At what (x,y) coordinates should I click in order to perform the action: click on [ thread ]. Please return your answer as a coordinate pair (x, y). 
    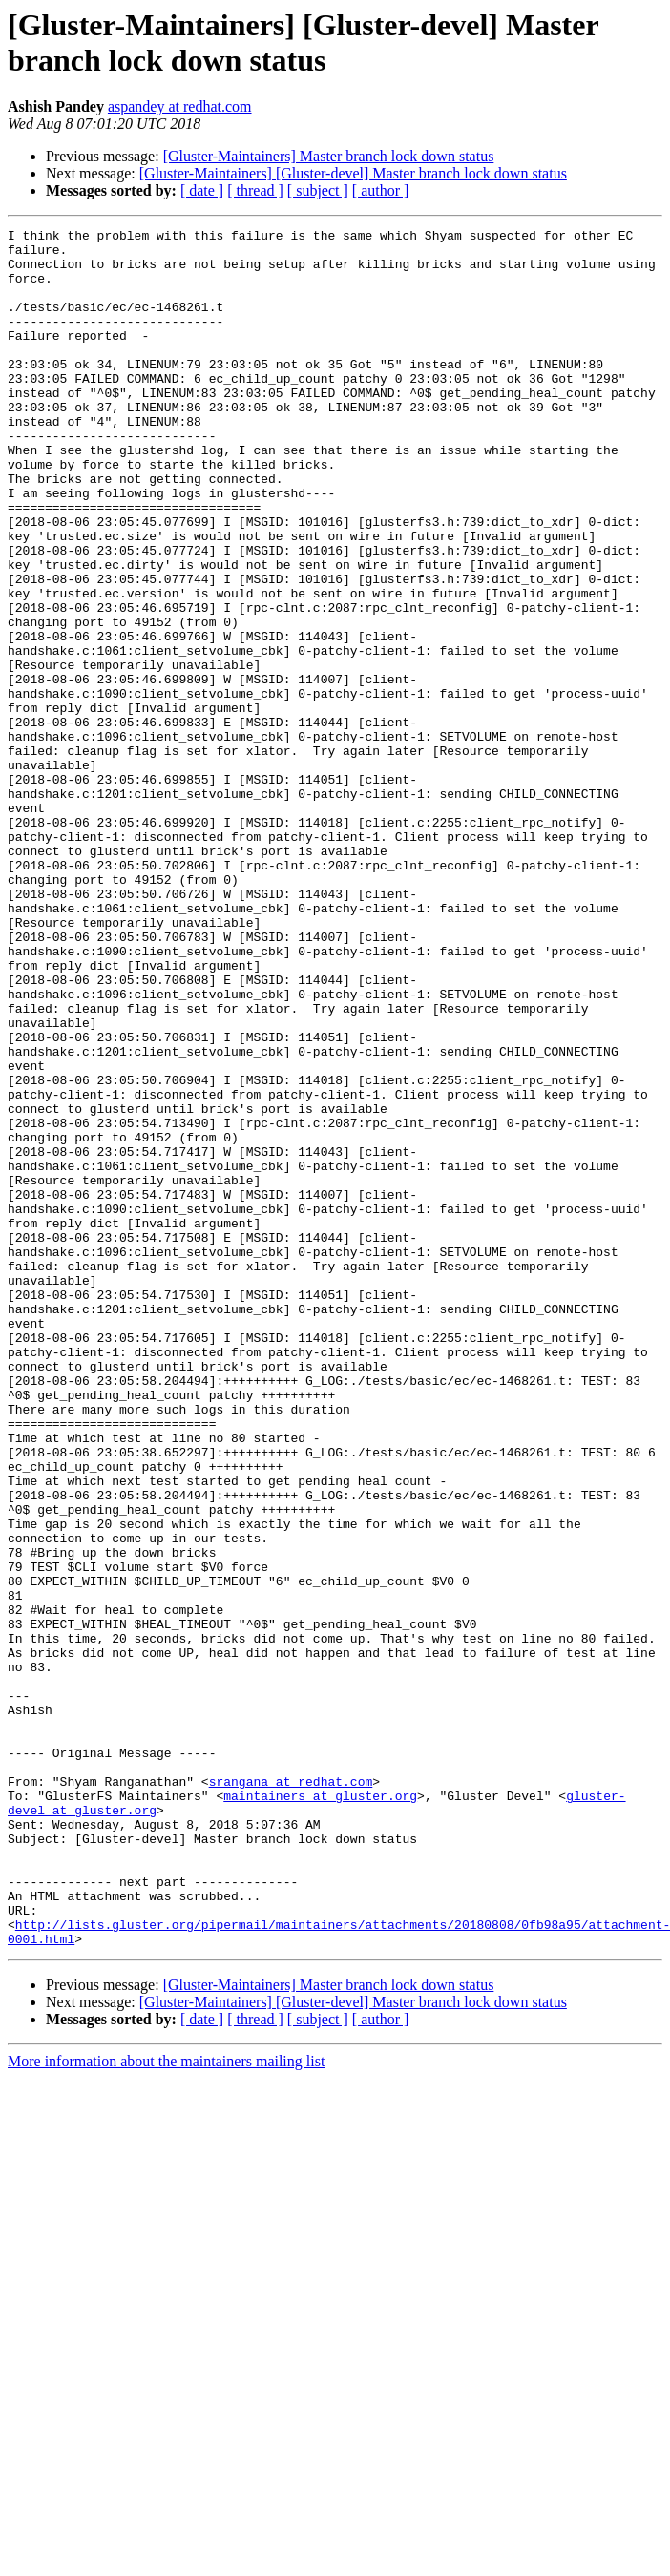
    Looking at the image, I should click on (255, 190).